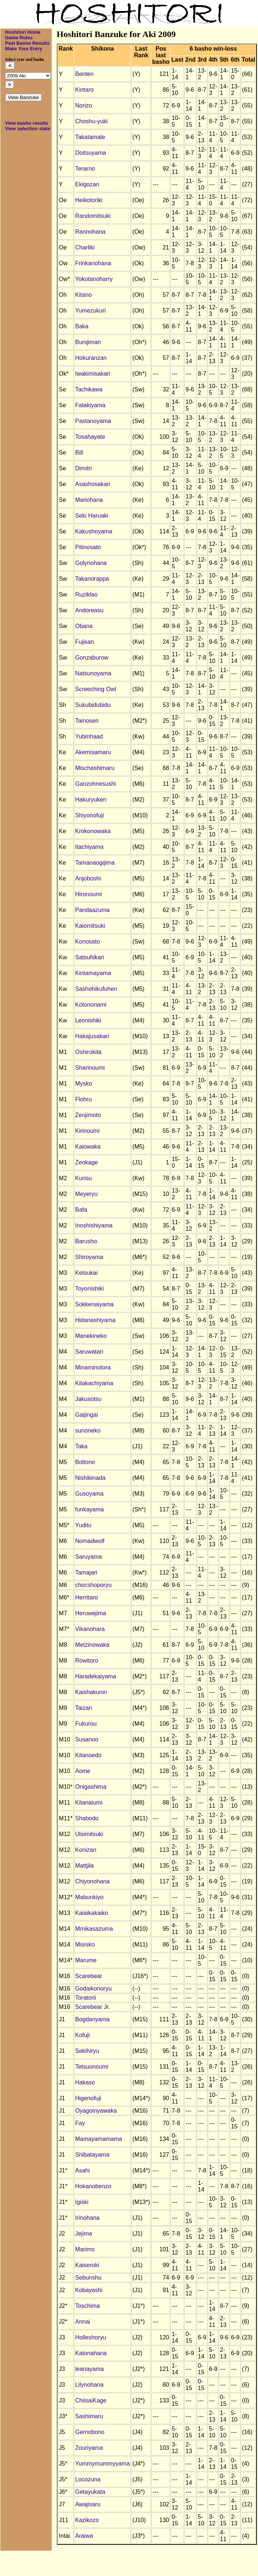 Image resolution: width=258 pixels, height=2576 pixels. What do you see at coordinates (91, 1336) in the screenshot?
I see `Manekineko` at bounding box center [91, 1336].